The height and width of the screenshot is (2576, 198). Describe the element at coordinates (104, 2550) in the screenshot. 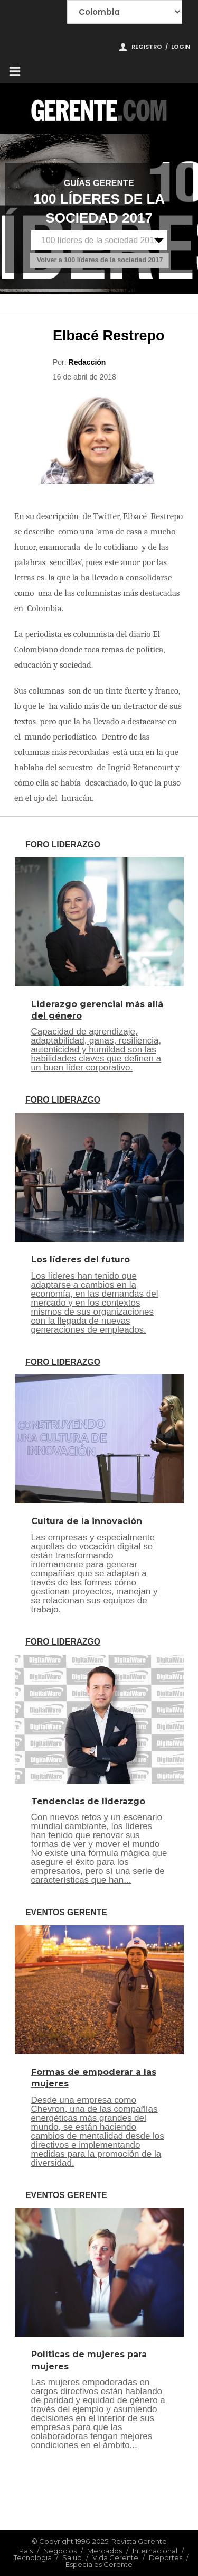

I see `Mercados` at that location.